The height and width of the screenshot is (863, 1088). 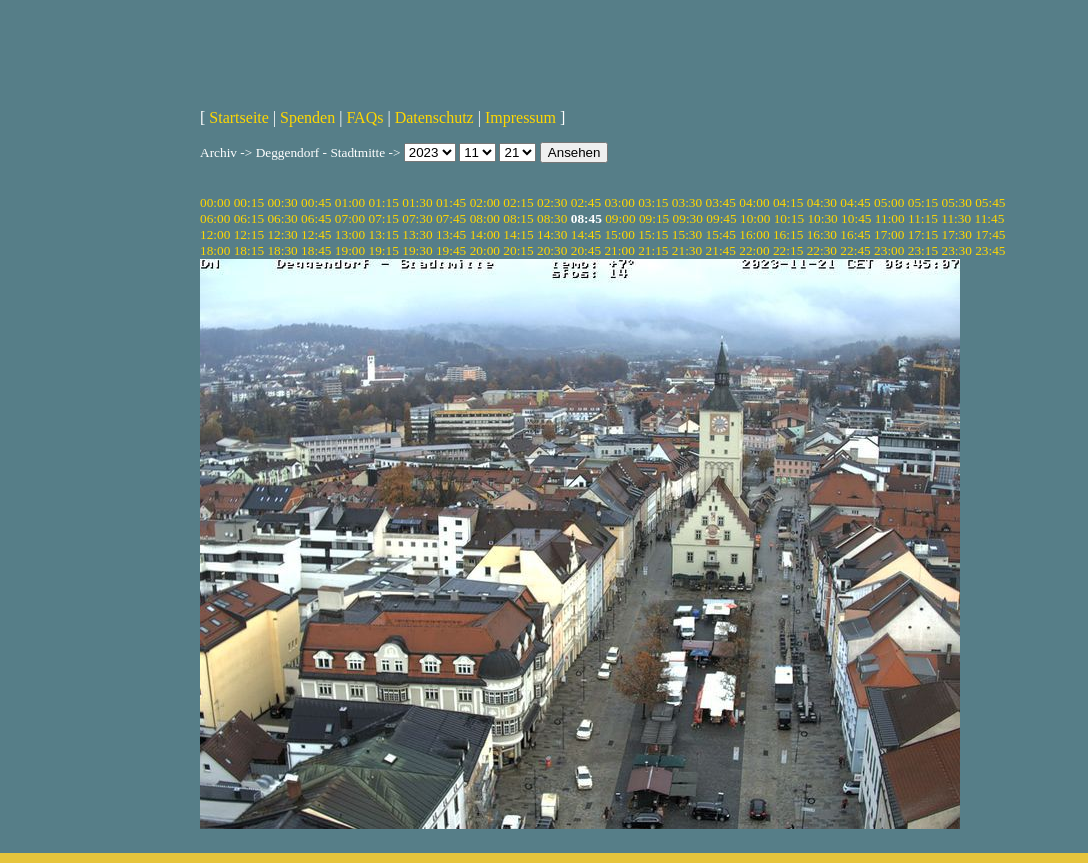 What do you see at coordinates (518, 250) in the screenshot?
I see `20:15` at bounding box center [518, 250].